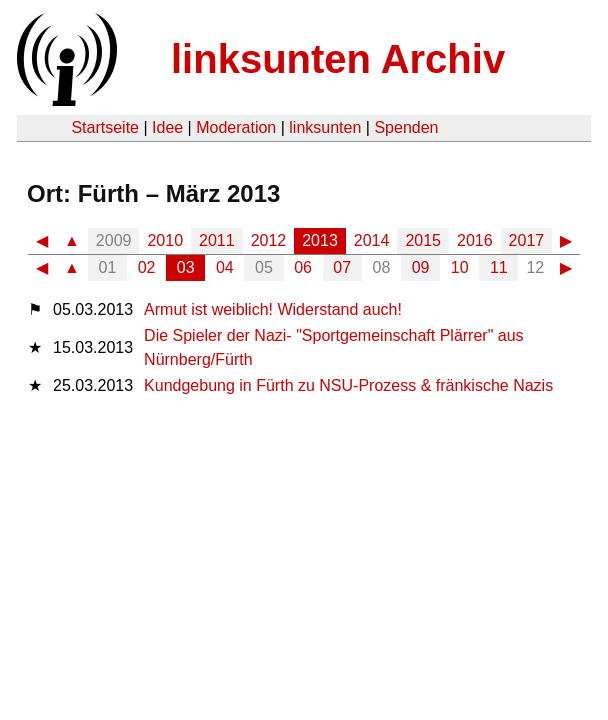 The height and width of the screenshot is (720, 608). Describe the element at coordinates (475, 240) in the screenshot. I see `2016` at that location.